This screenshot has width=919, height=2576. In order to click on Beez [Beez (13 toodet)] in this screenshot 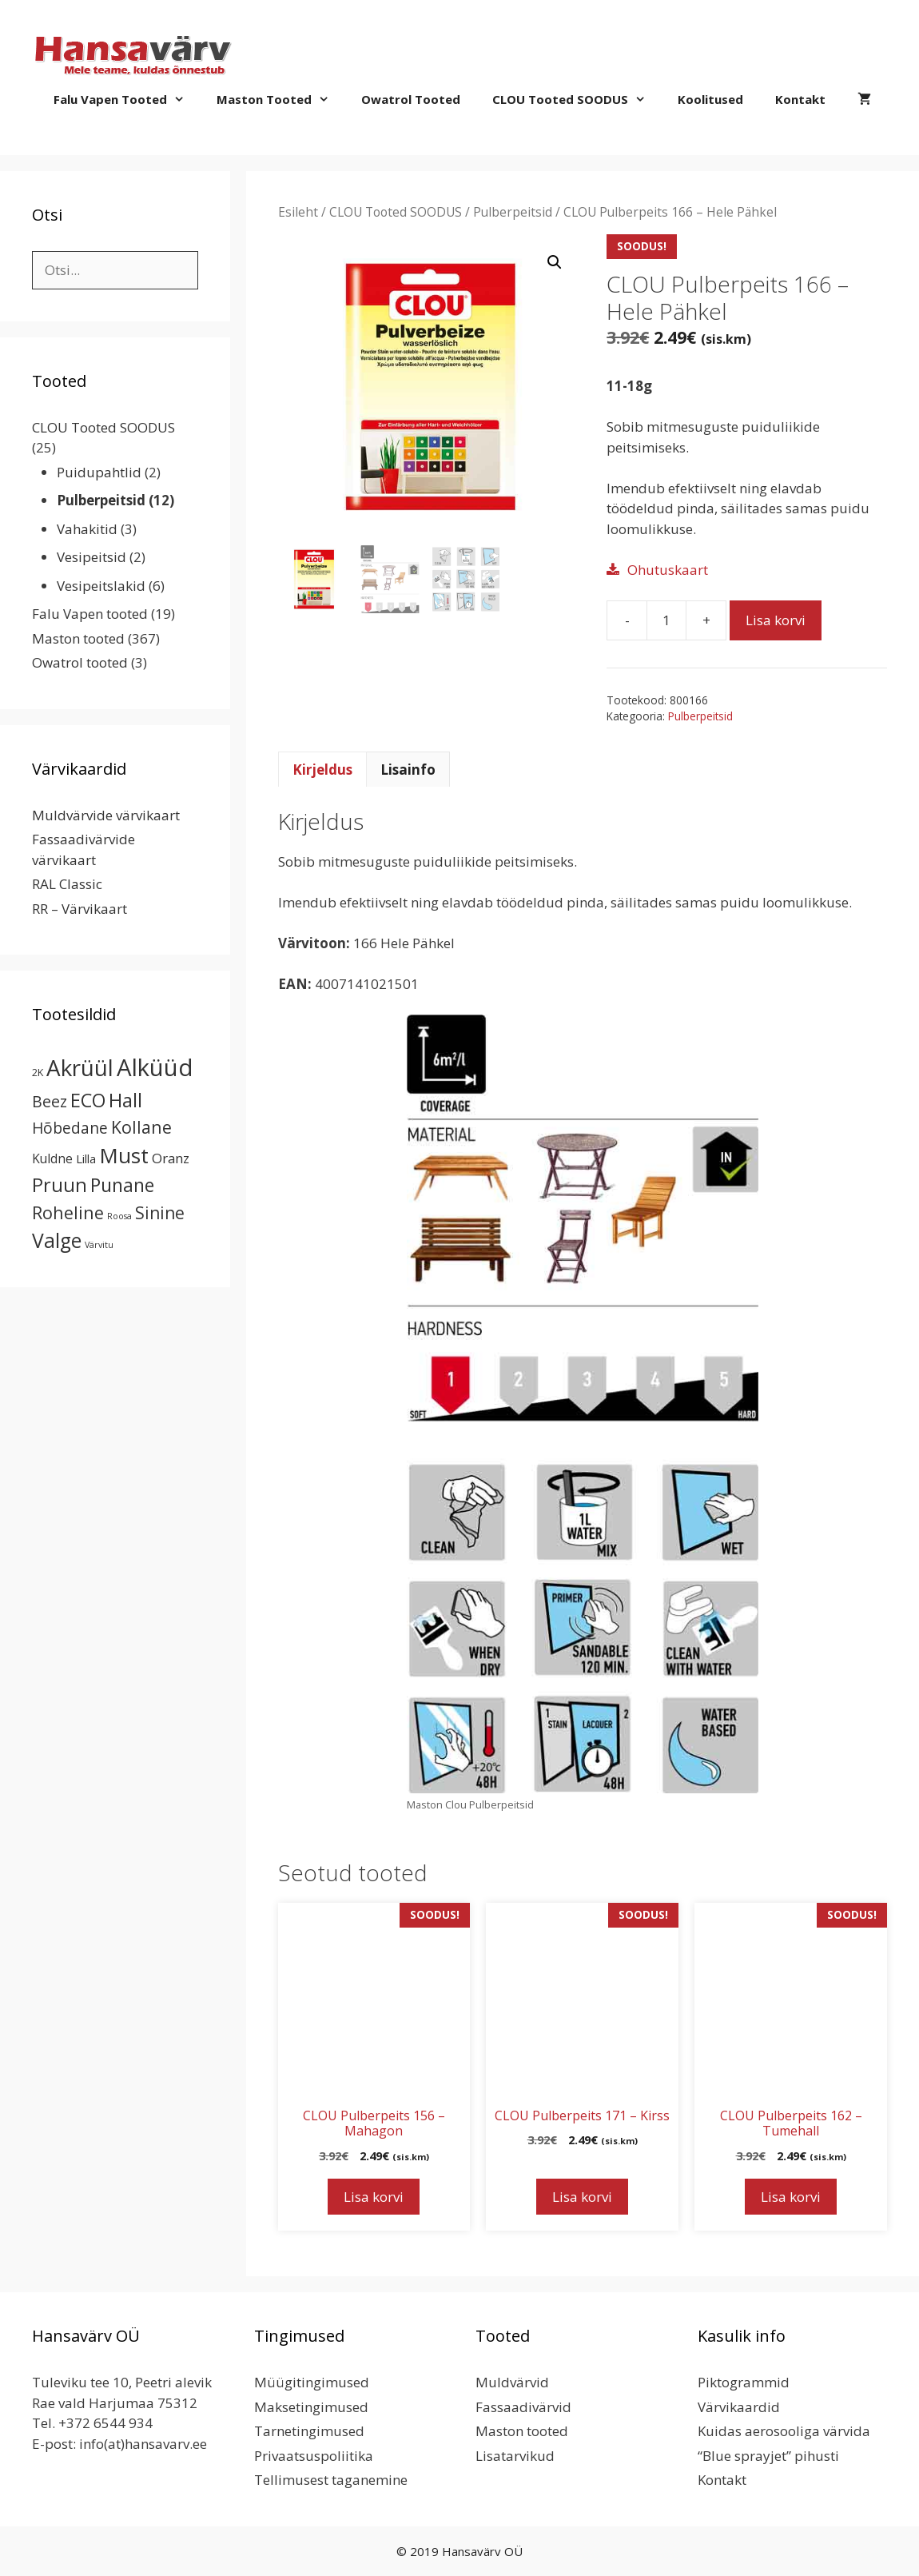, I will do `click(49, 1101)`.